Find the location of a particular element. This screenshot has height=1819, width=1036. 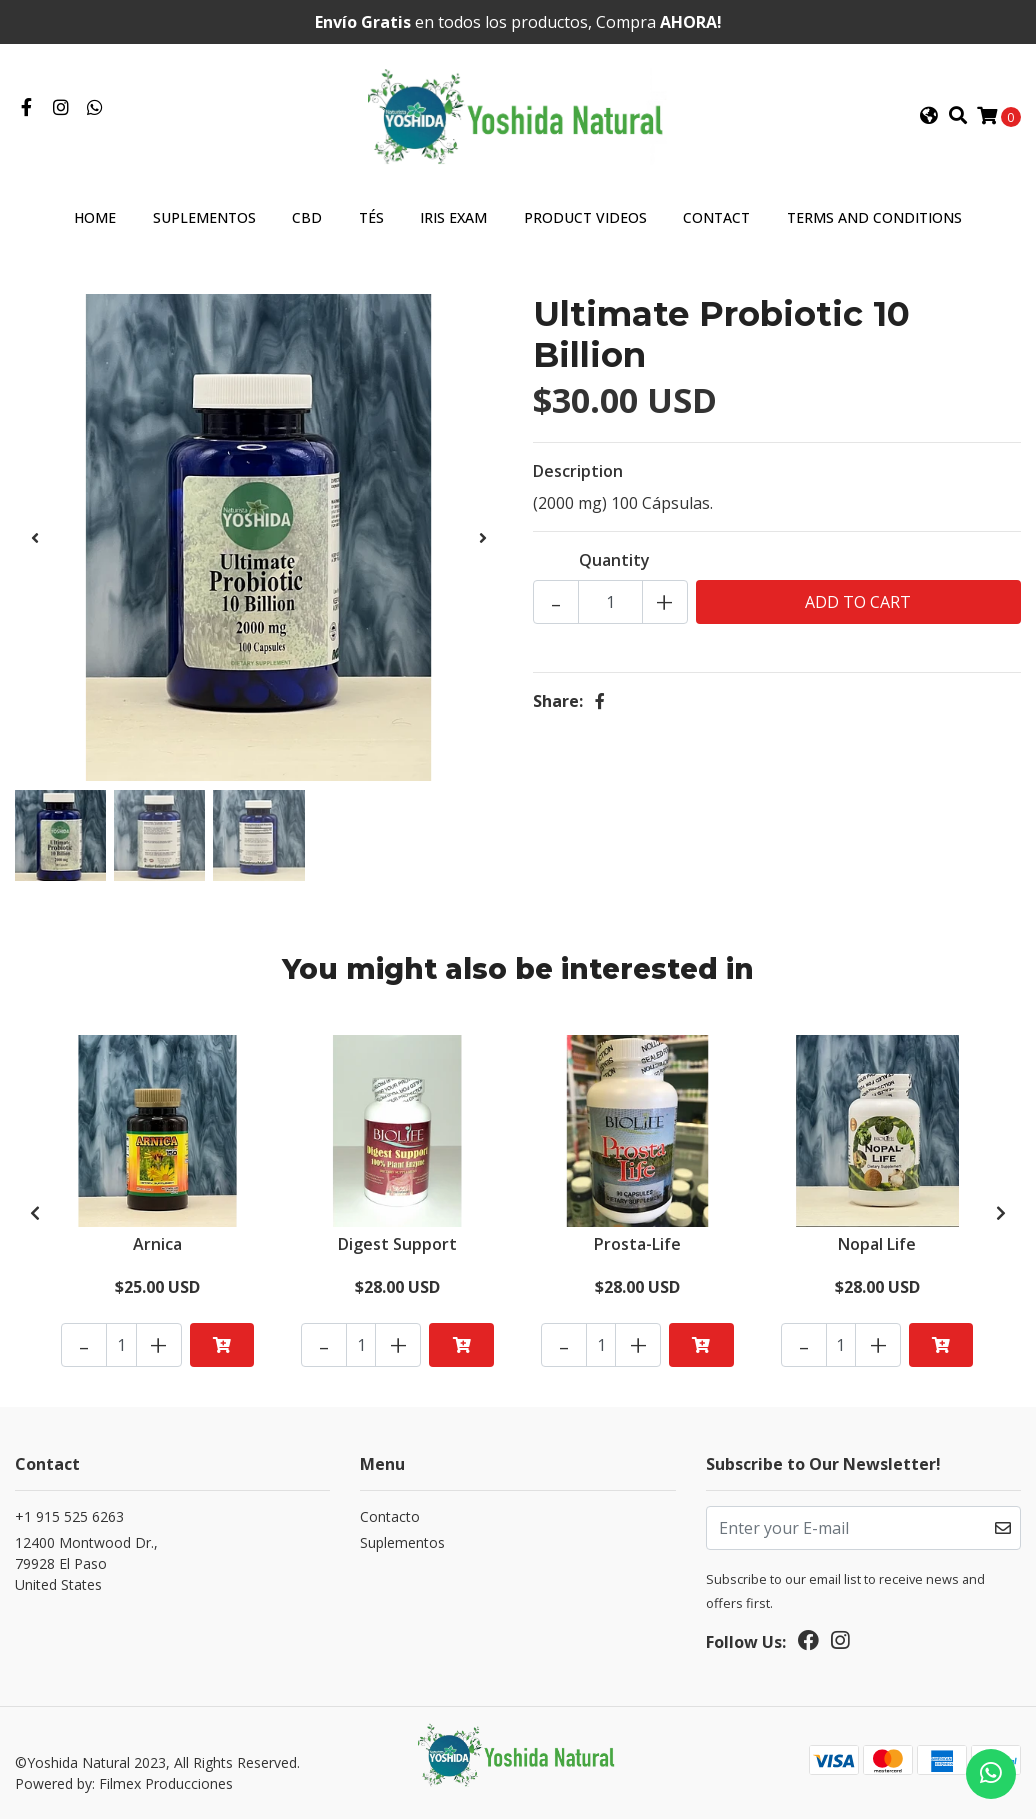

Tés is located at coordinates (371, 217).